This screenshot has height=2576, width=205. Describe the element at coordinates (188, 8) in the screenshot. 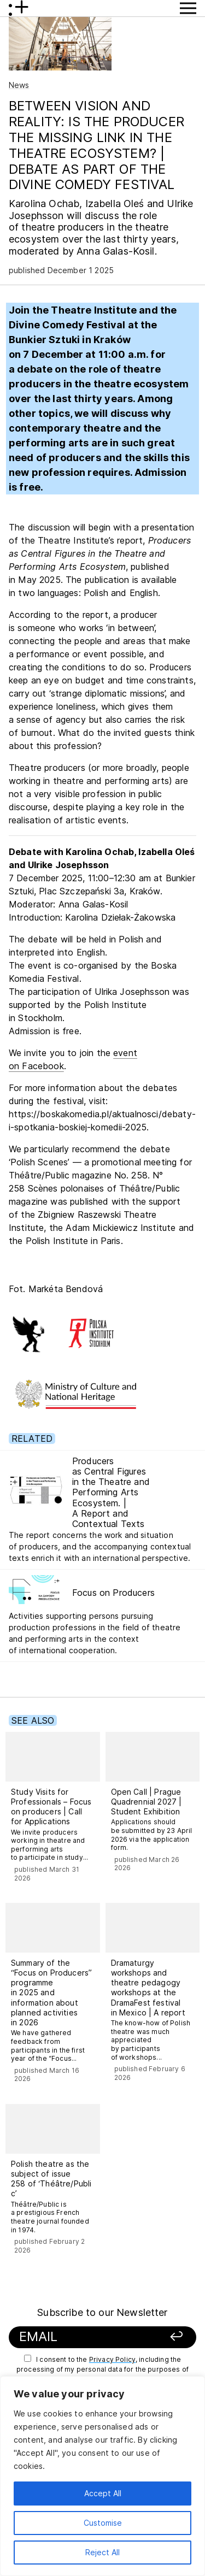

I see `[Show Menu button]` at that location.